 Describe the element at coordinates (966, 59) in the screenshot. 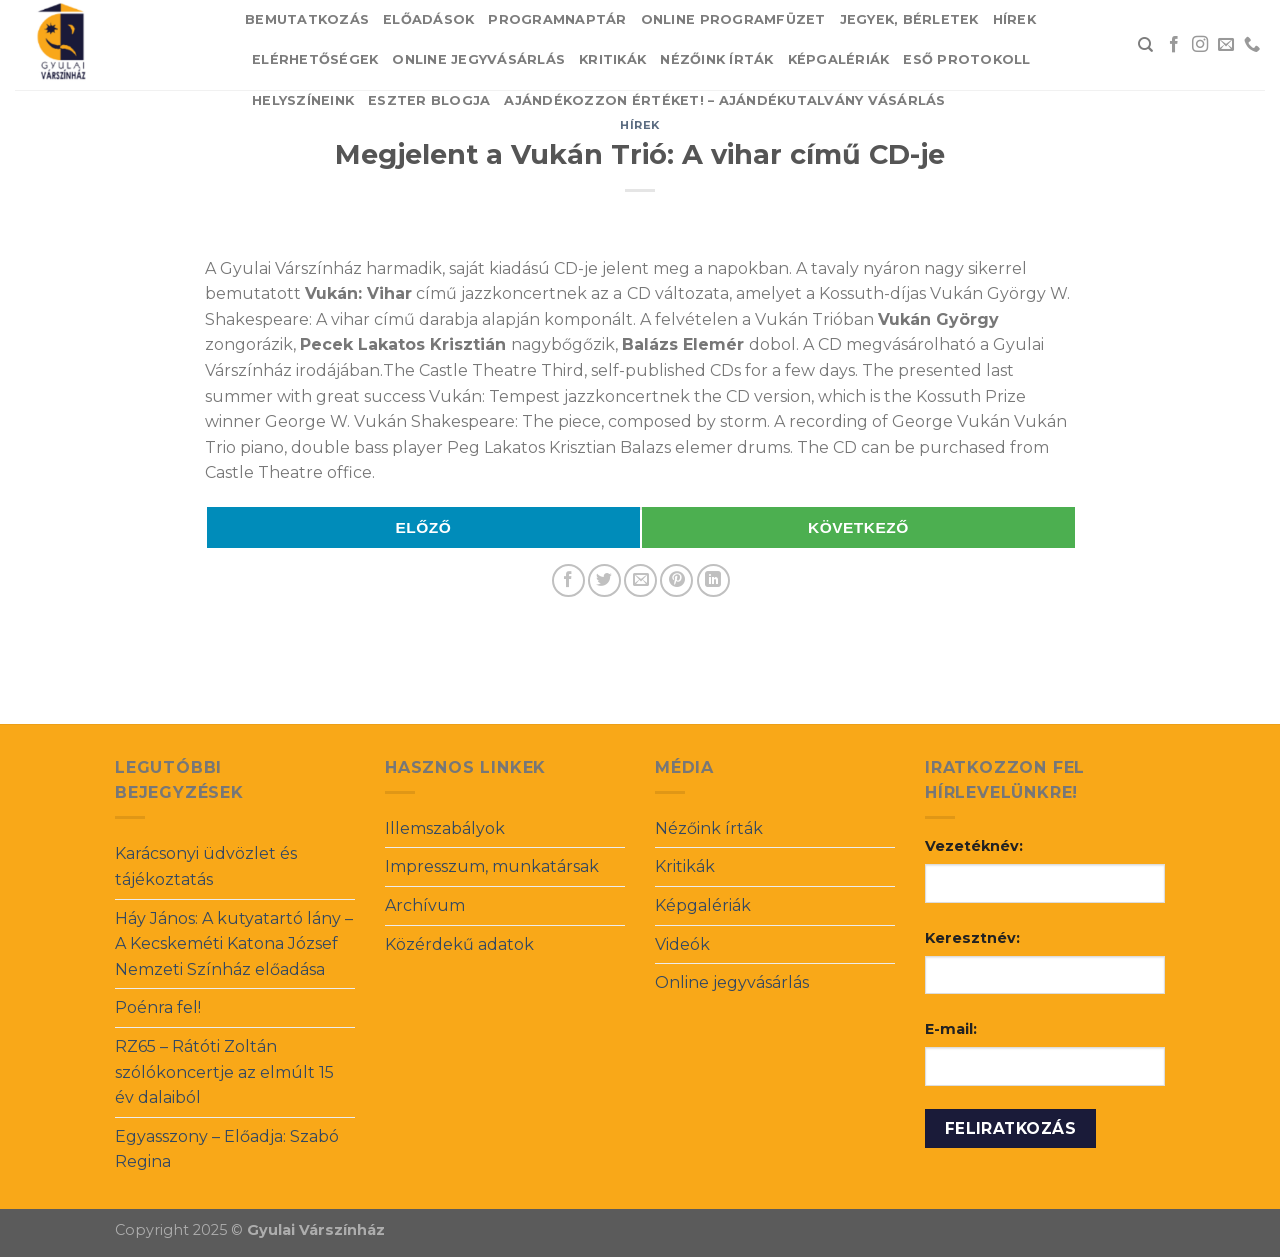

I see `Eső protokoll` at that location.